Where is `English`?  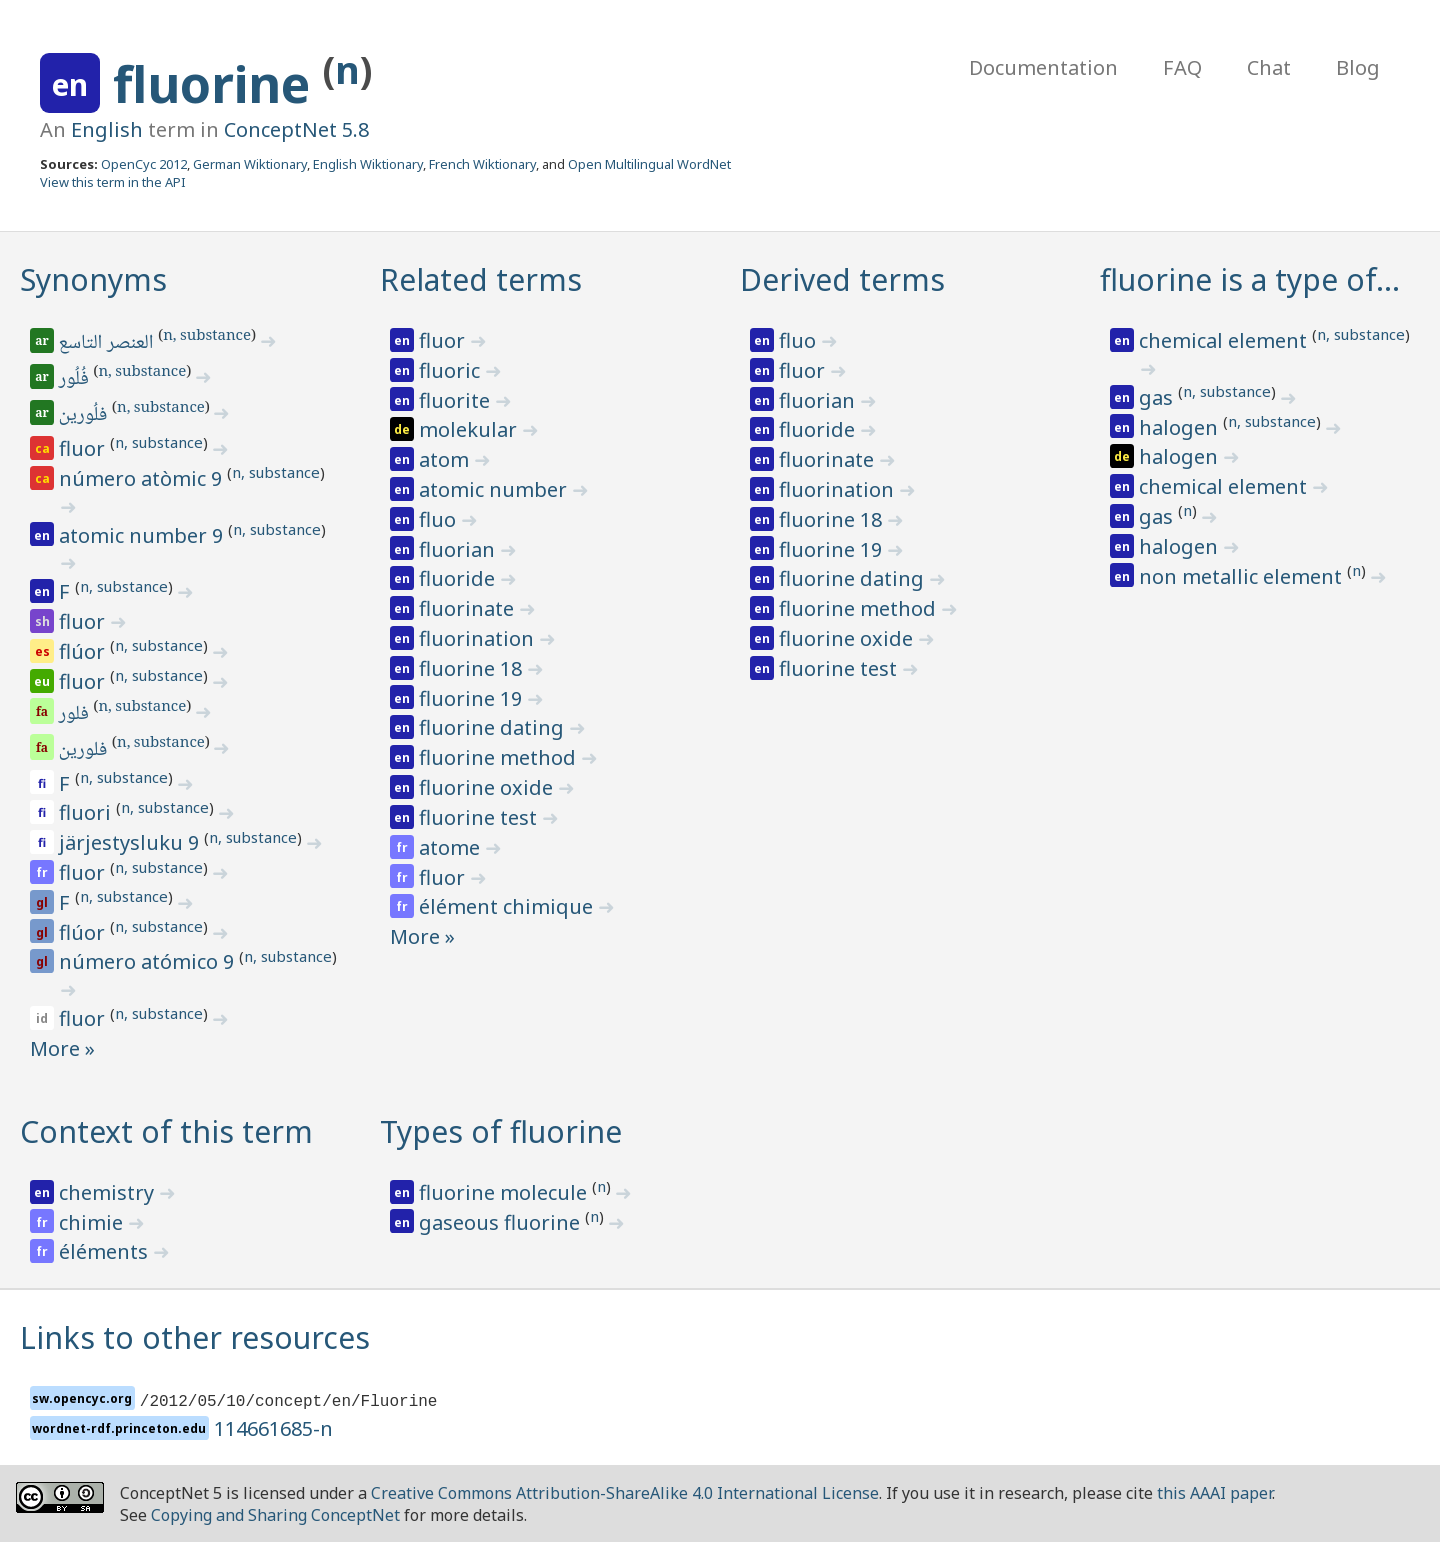 English is located at coordinates (107, 129).